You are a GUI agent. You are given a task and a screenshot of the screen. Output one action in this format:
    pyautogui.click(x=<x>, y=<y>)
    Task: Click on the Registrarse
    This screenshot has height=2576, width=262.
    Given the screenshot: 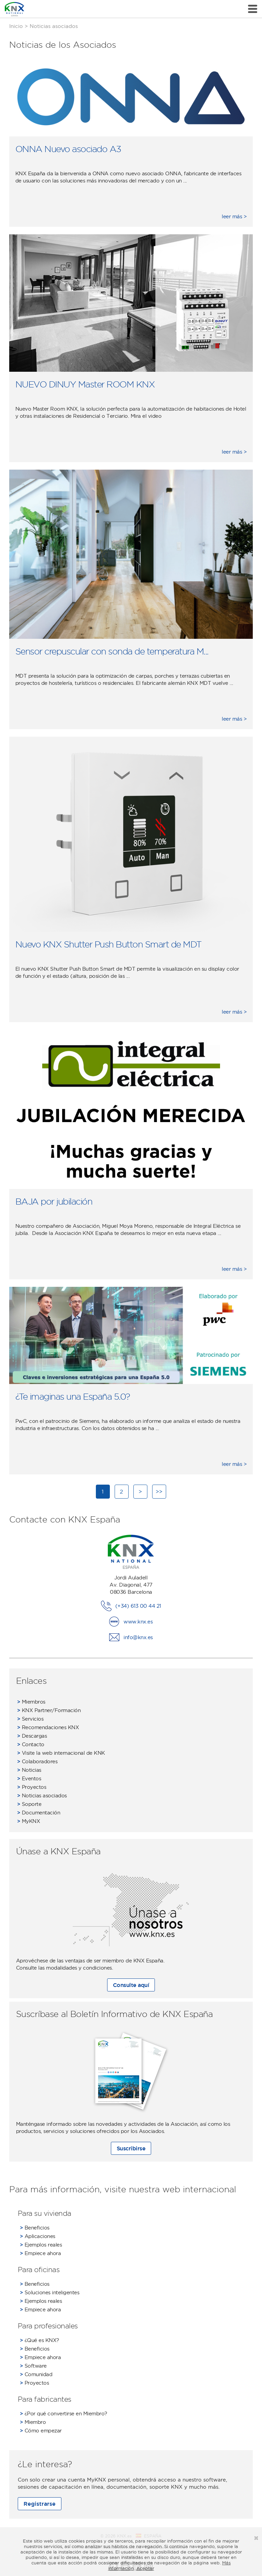 What is the action you would take?
    pyautogui.click(x=40, y=2504)
    